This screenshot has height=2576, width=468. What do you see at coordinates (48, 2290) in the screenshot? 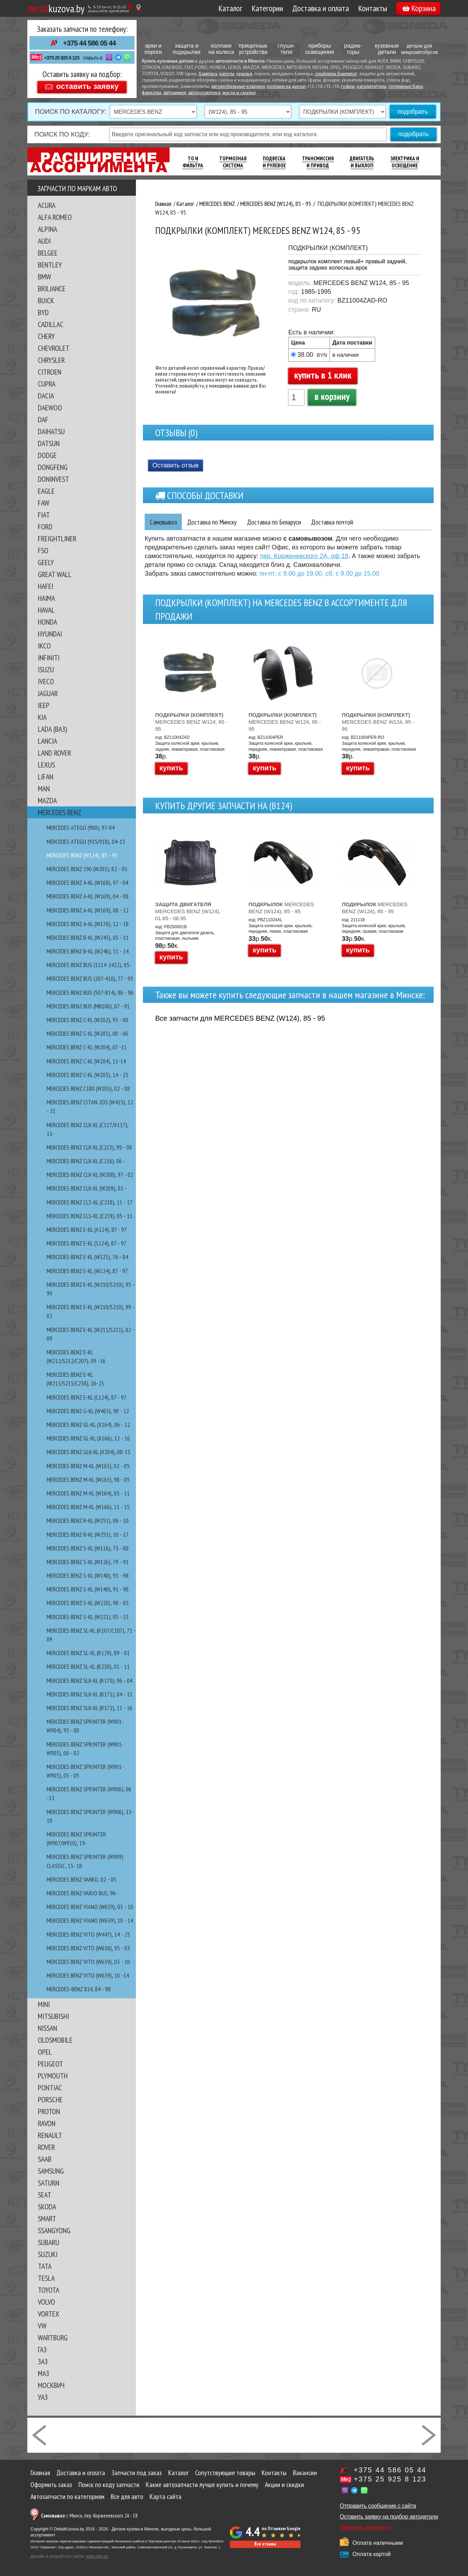
I see `TOYOTA` at bounding box center [48, 2290].